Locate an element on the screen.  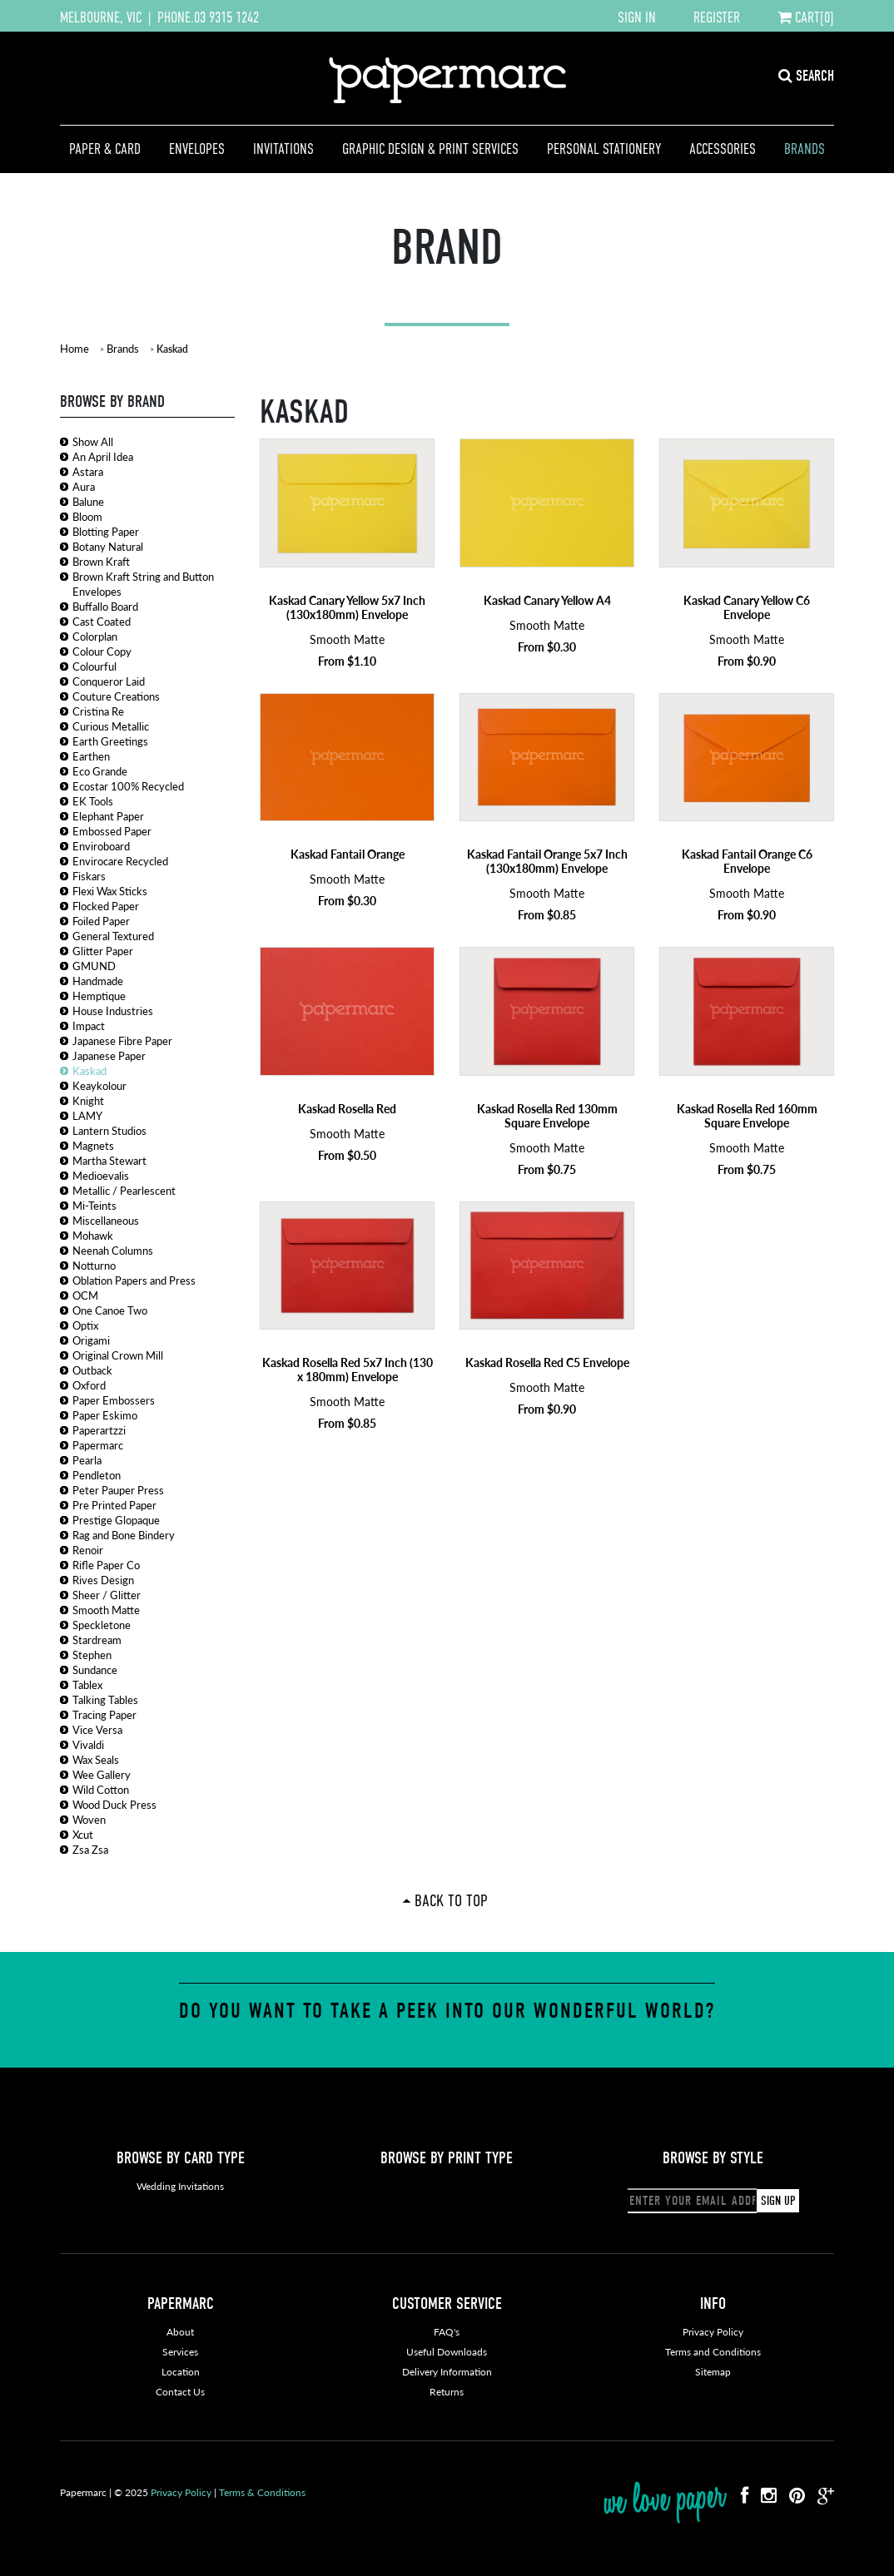
Astara is located at coordinates (87, 471).